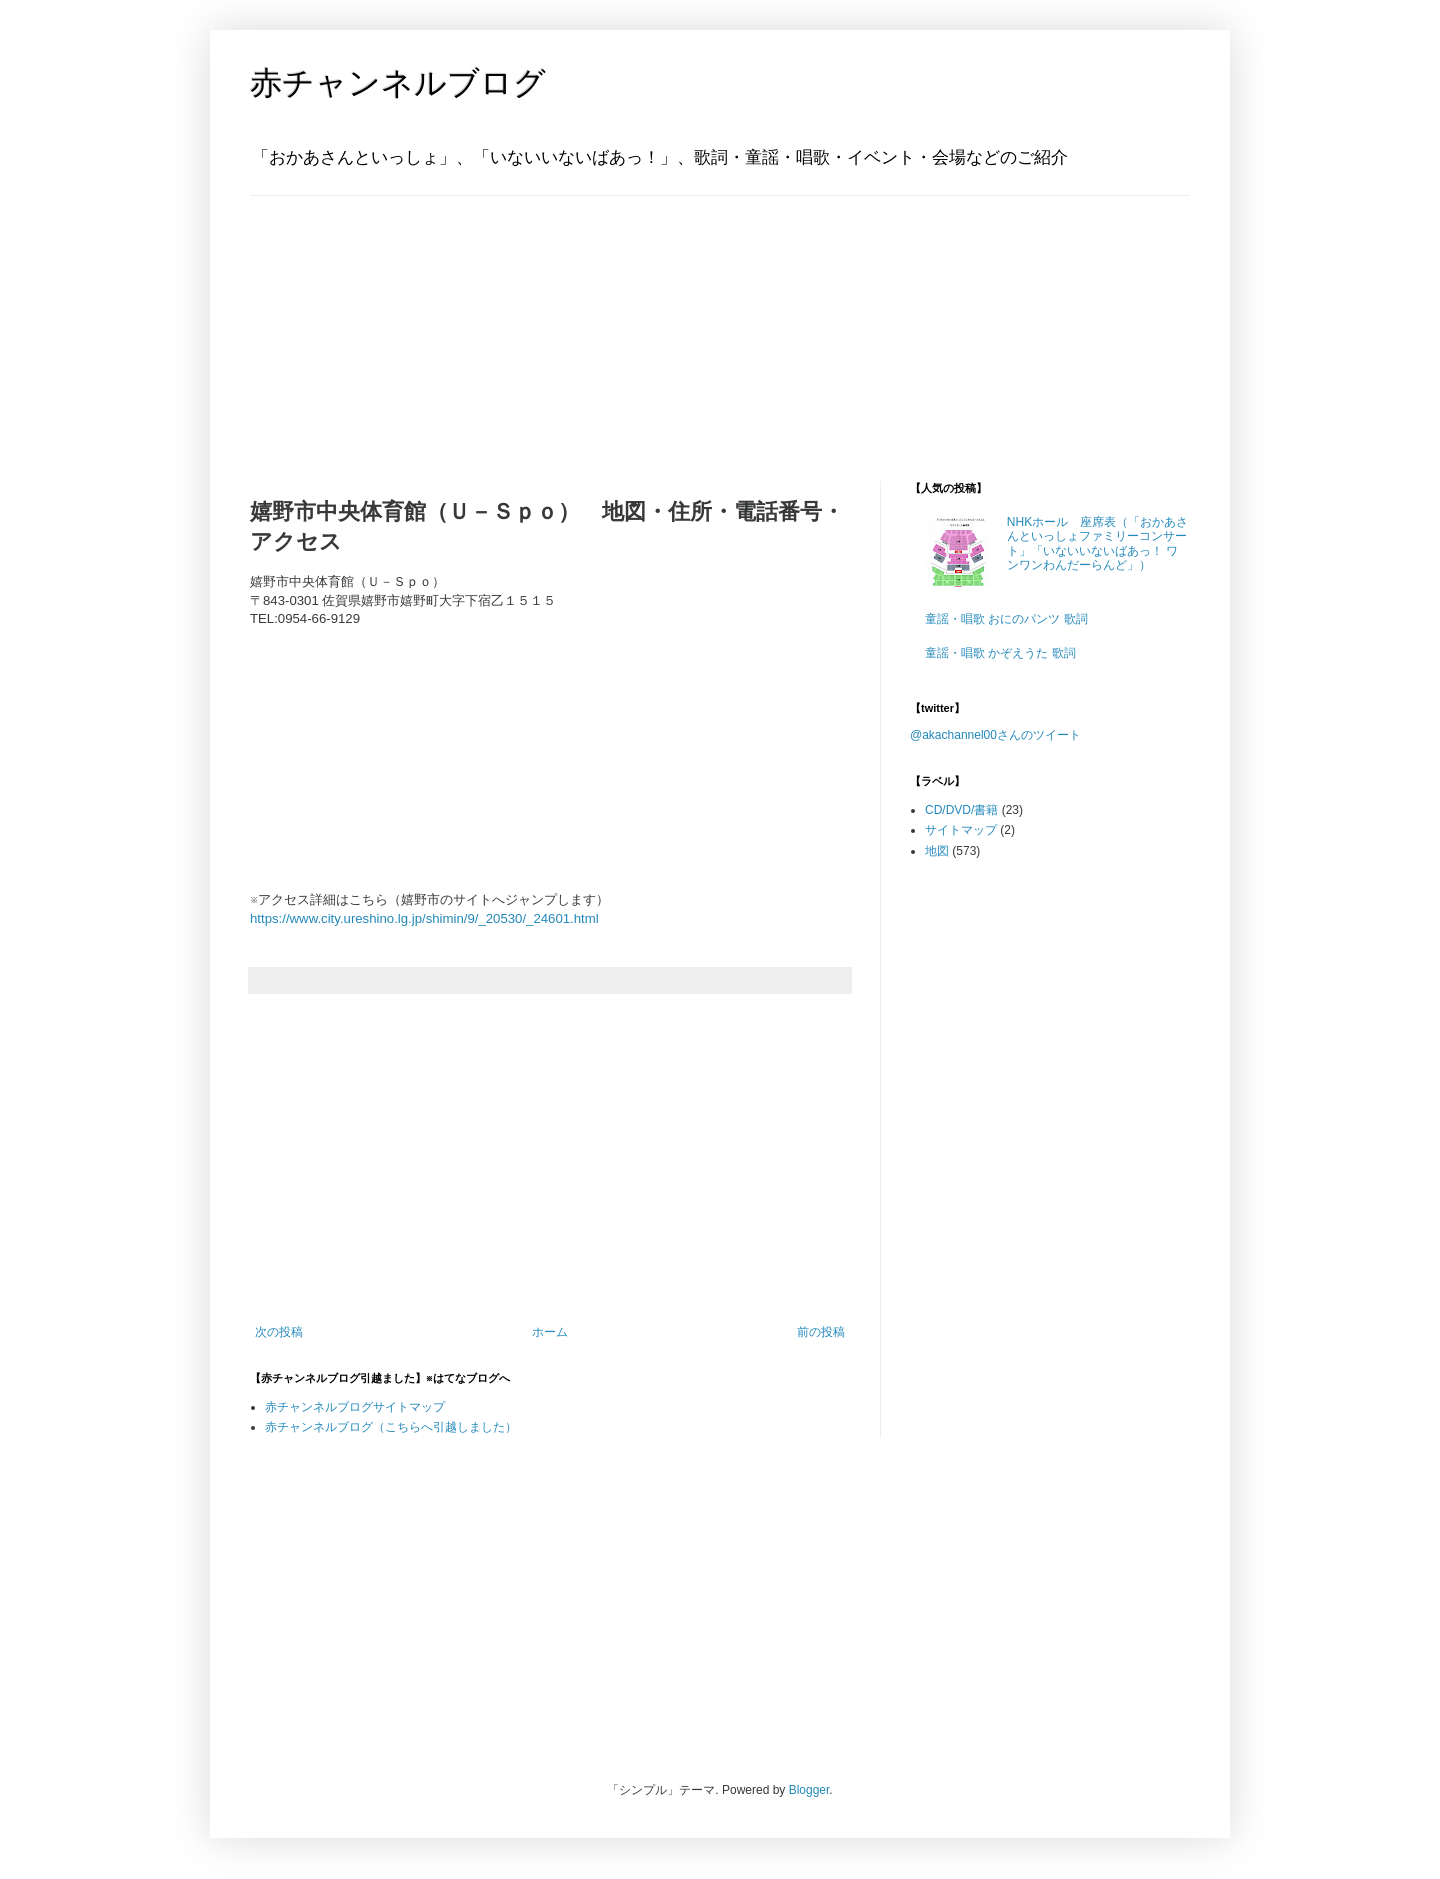 The height and width of the screenshot is (1879, 1440). Describe the element at coordinates (809, 1790) in the screenshot. I see `Blogger` at that location.